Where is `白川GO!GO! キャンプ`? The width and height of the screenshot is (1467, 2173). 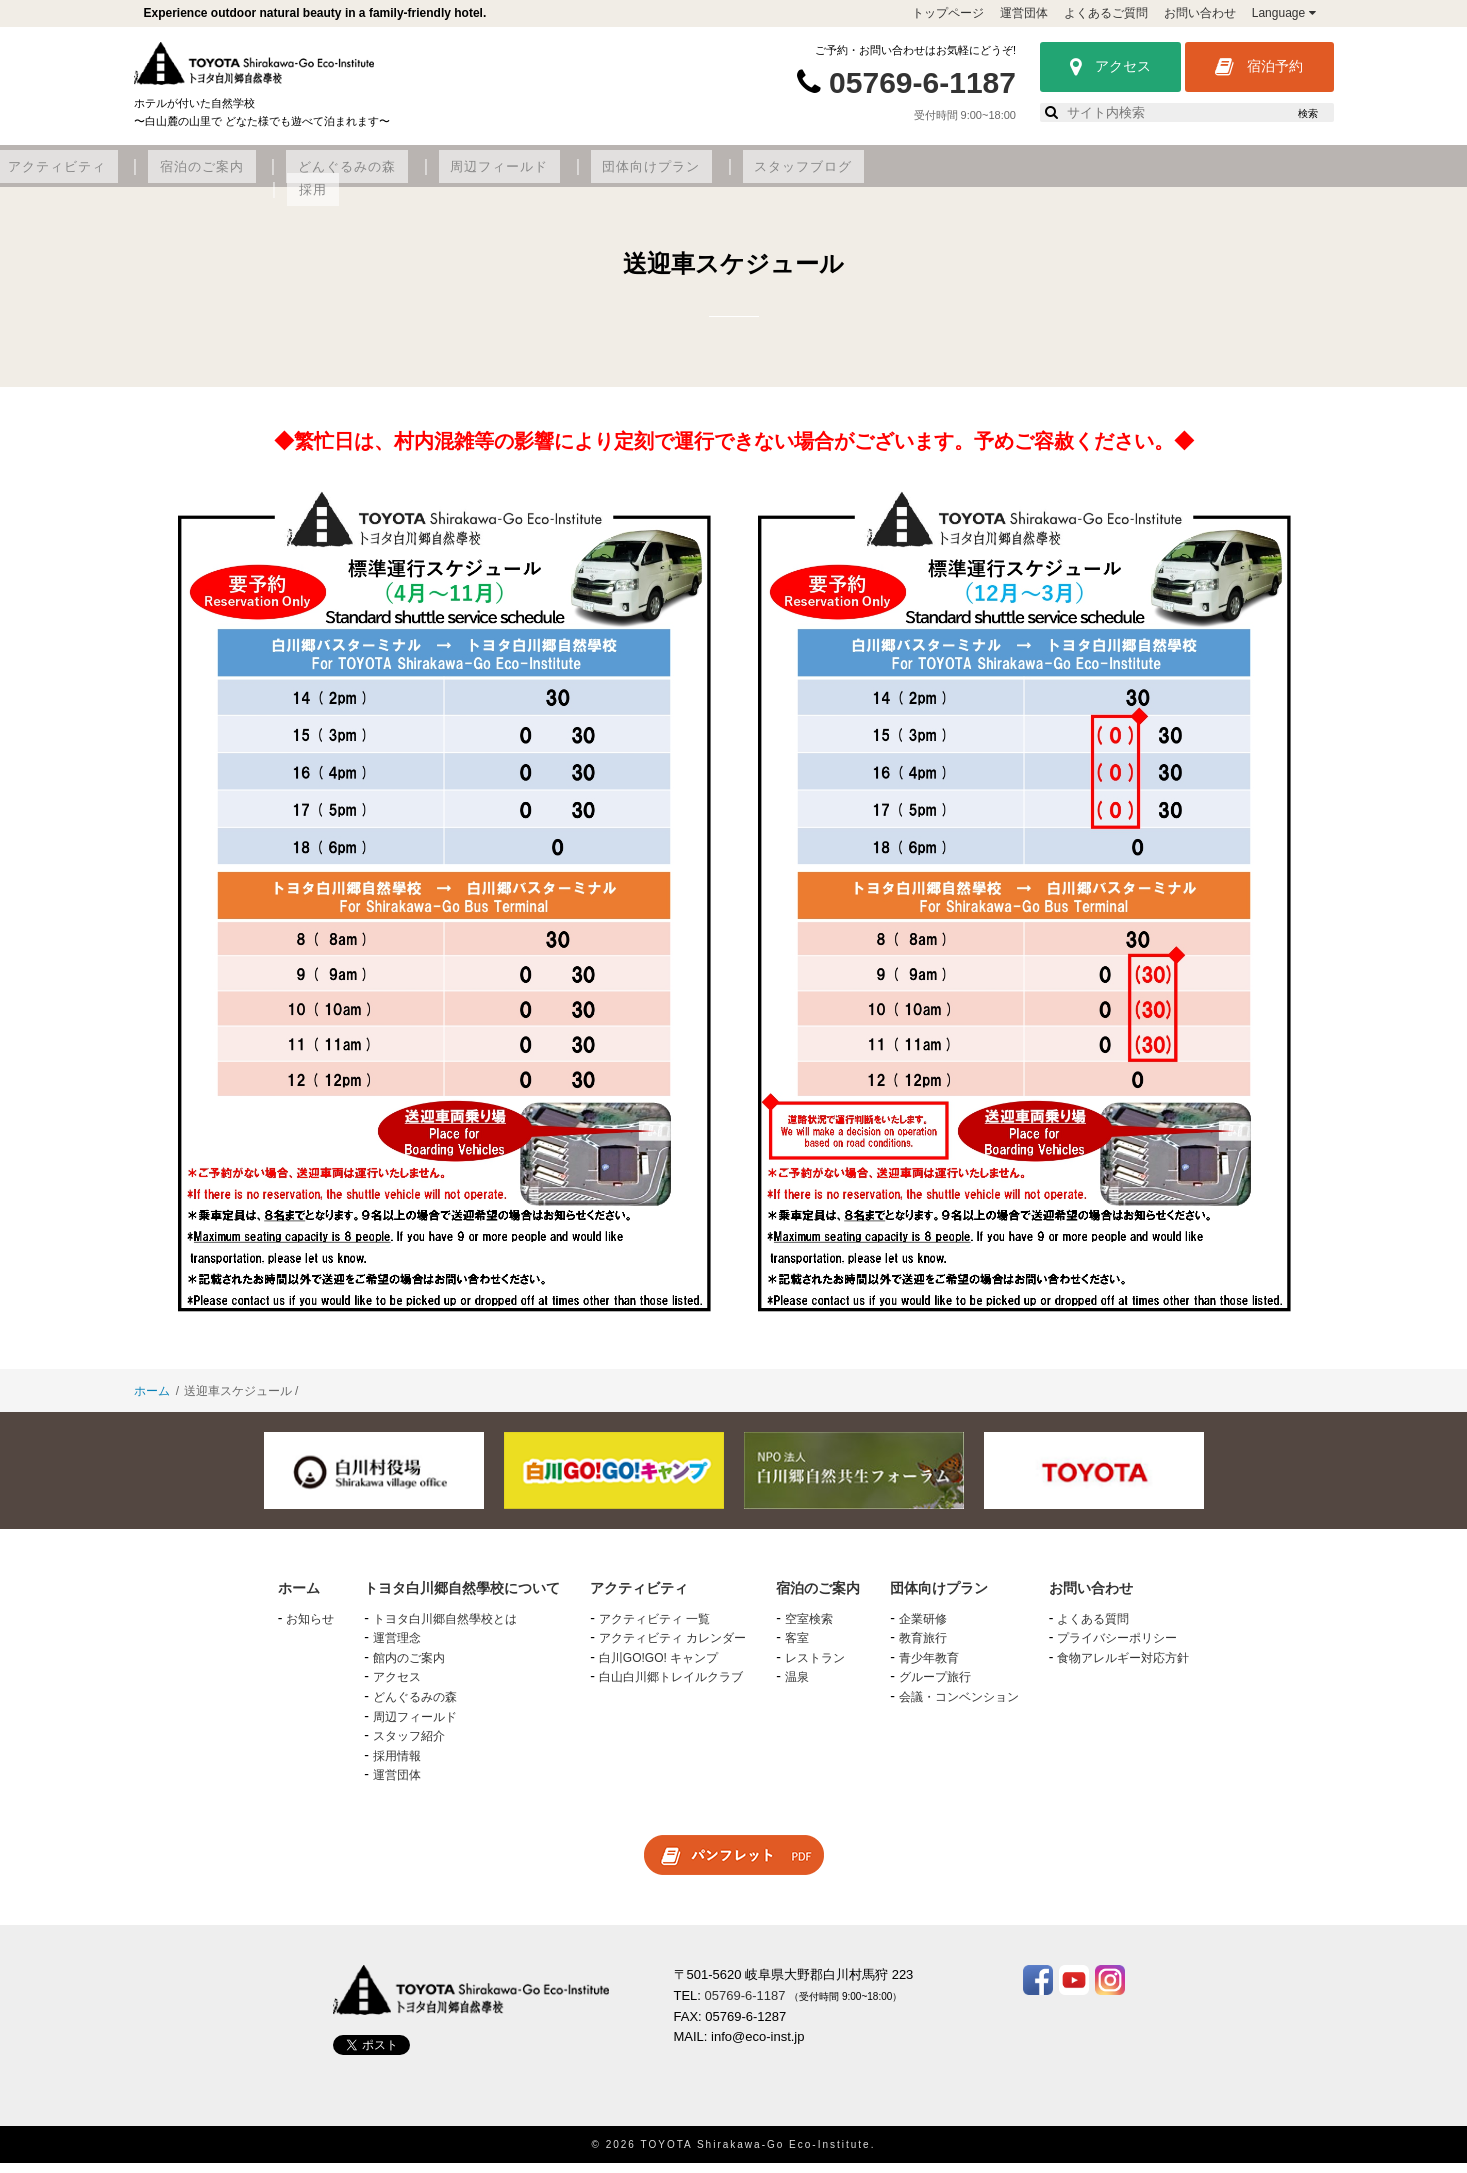 白川GO!GO! キャンプ is located at coordinates (658, 1668).